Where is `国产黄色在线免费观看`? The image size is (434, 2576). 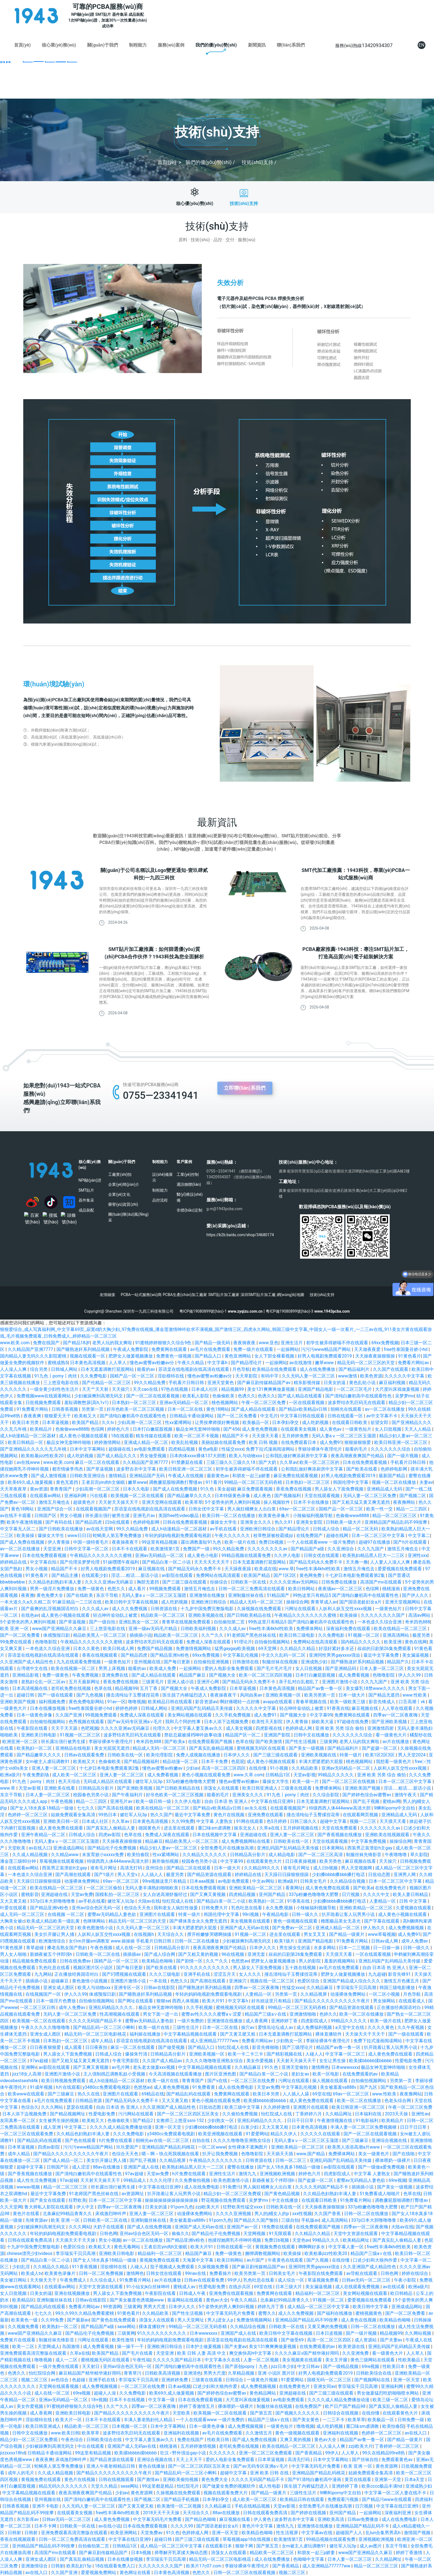 国产黄色在线免费观看 is located at coordinates (114, 2320).